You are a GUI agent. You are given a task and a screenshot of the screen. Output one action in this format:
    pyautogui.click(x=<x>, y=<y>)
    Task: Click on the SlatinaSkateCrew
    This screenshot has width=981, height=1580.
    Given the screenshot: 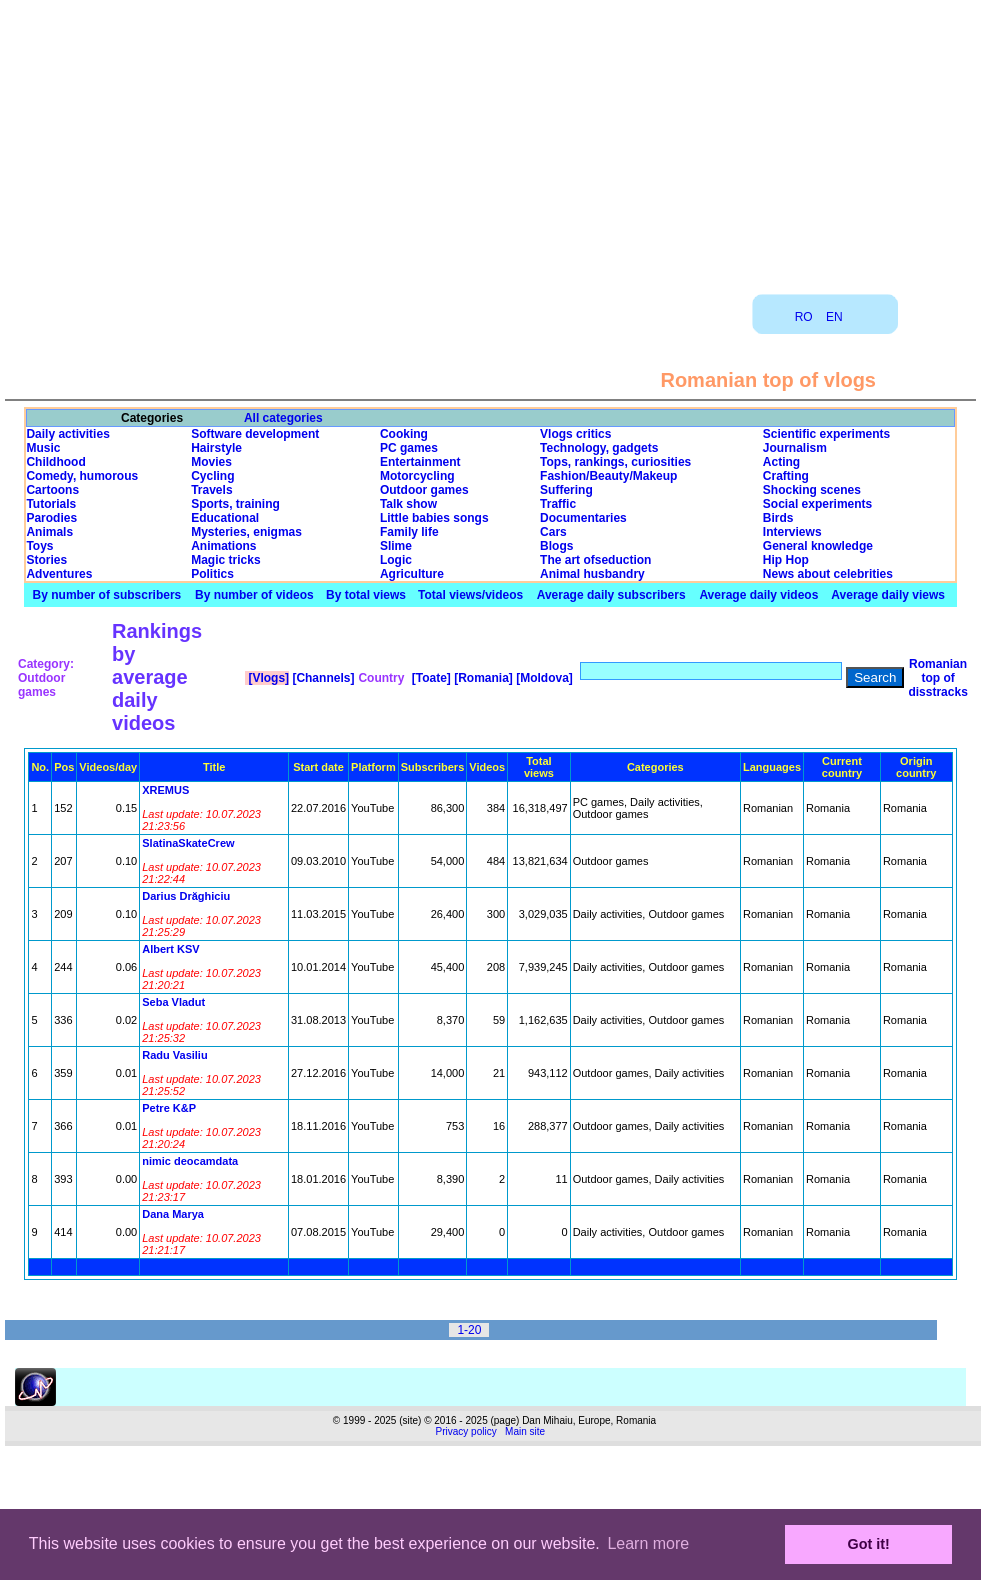 What is the action you would take?
    pyautogui.click(x=188, y=843)
    